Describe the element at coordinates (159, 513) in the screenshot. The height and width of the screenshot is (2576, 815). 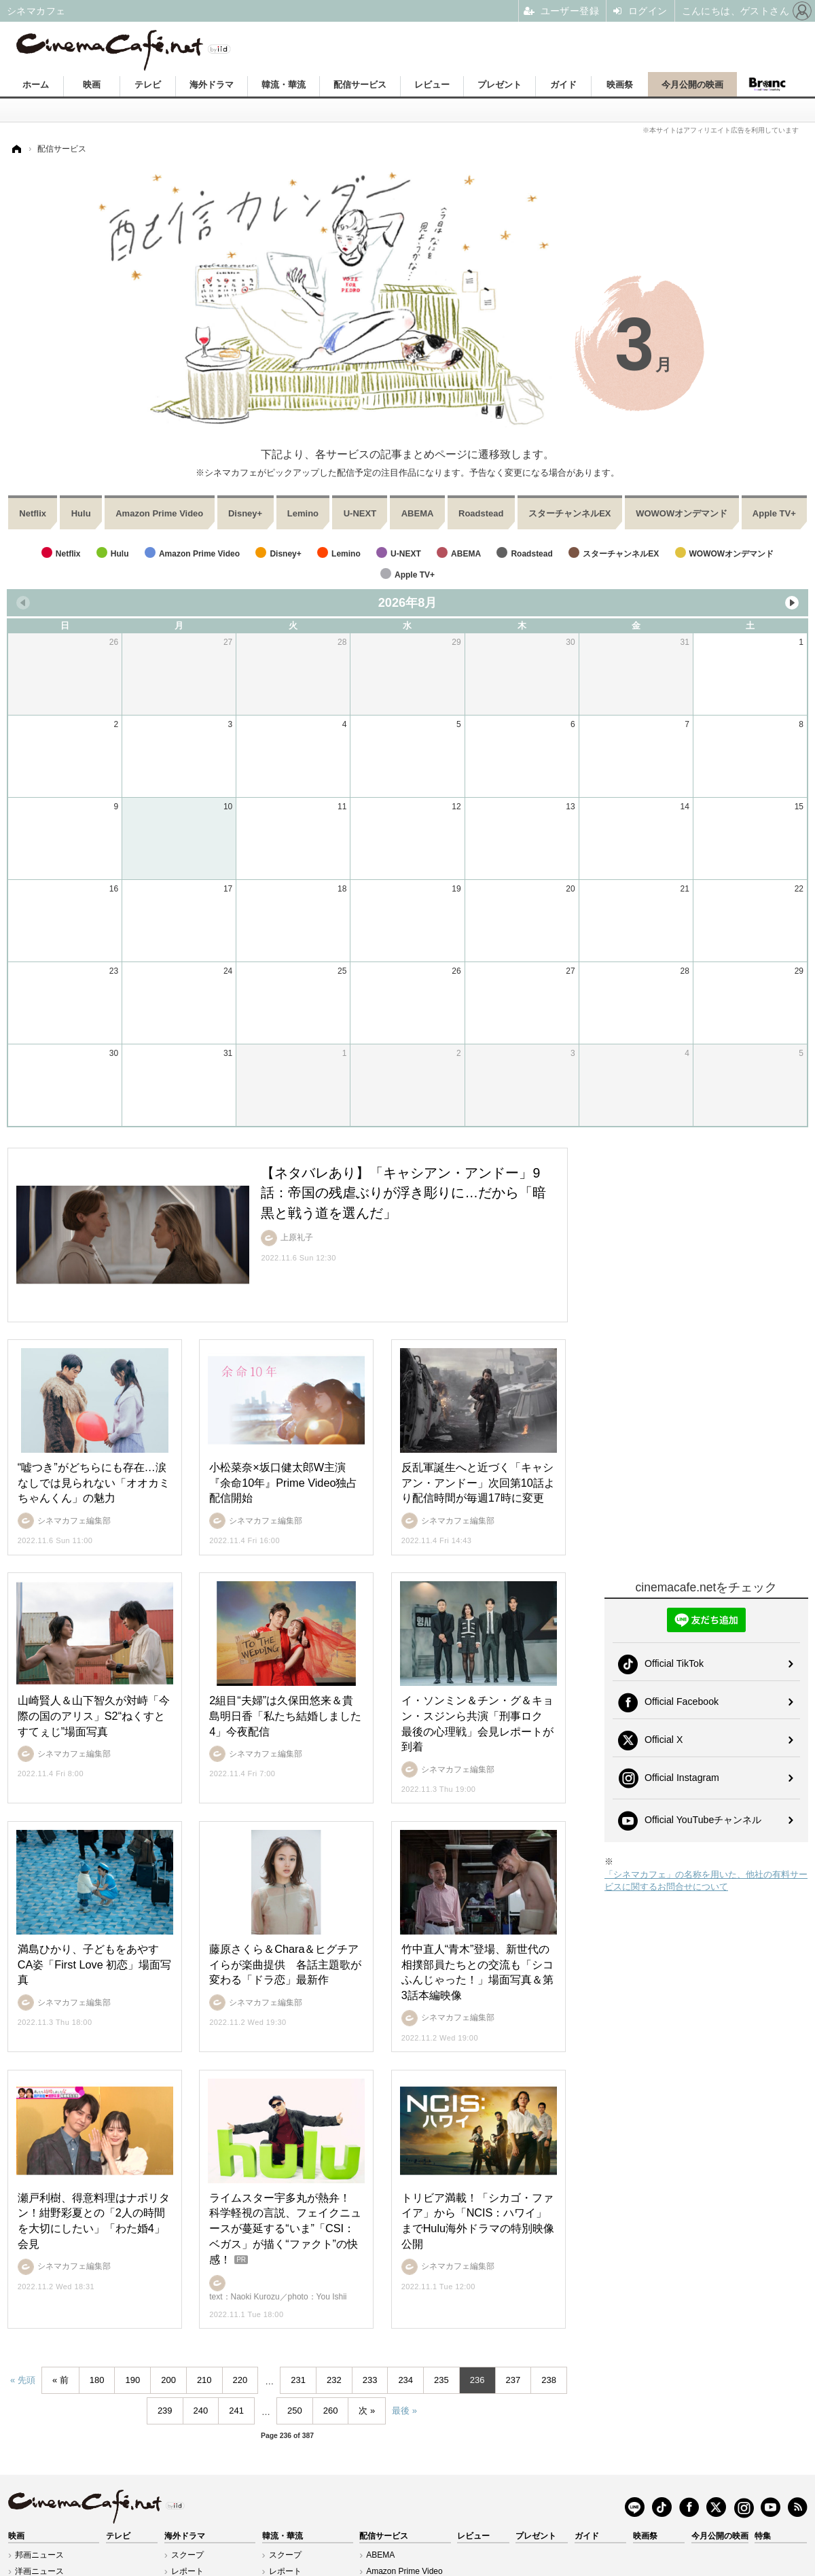
I see `Amazon Prime Video` at that location.